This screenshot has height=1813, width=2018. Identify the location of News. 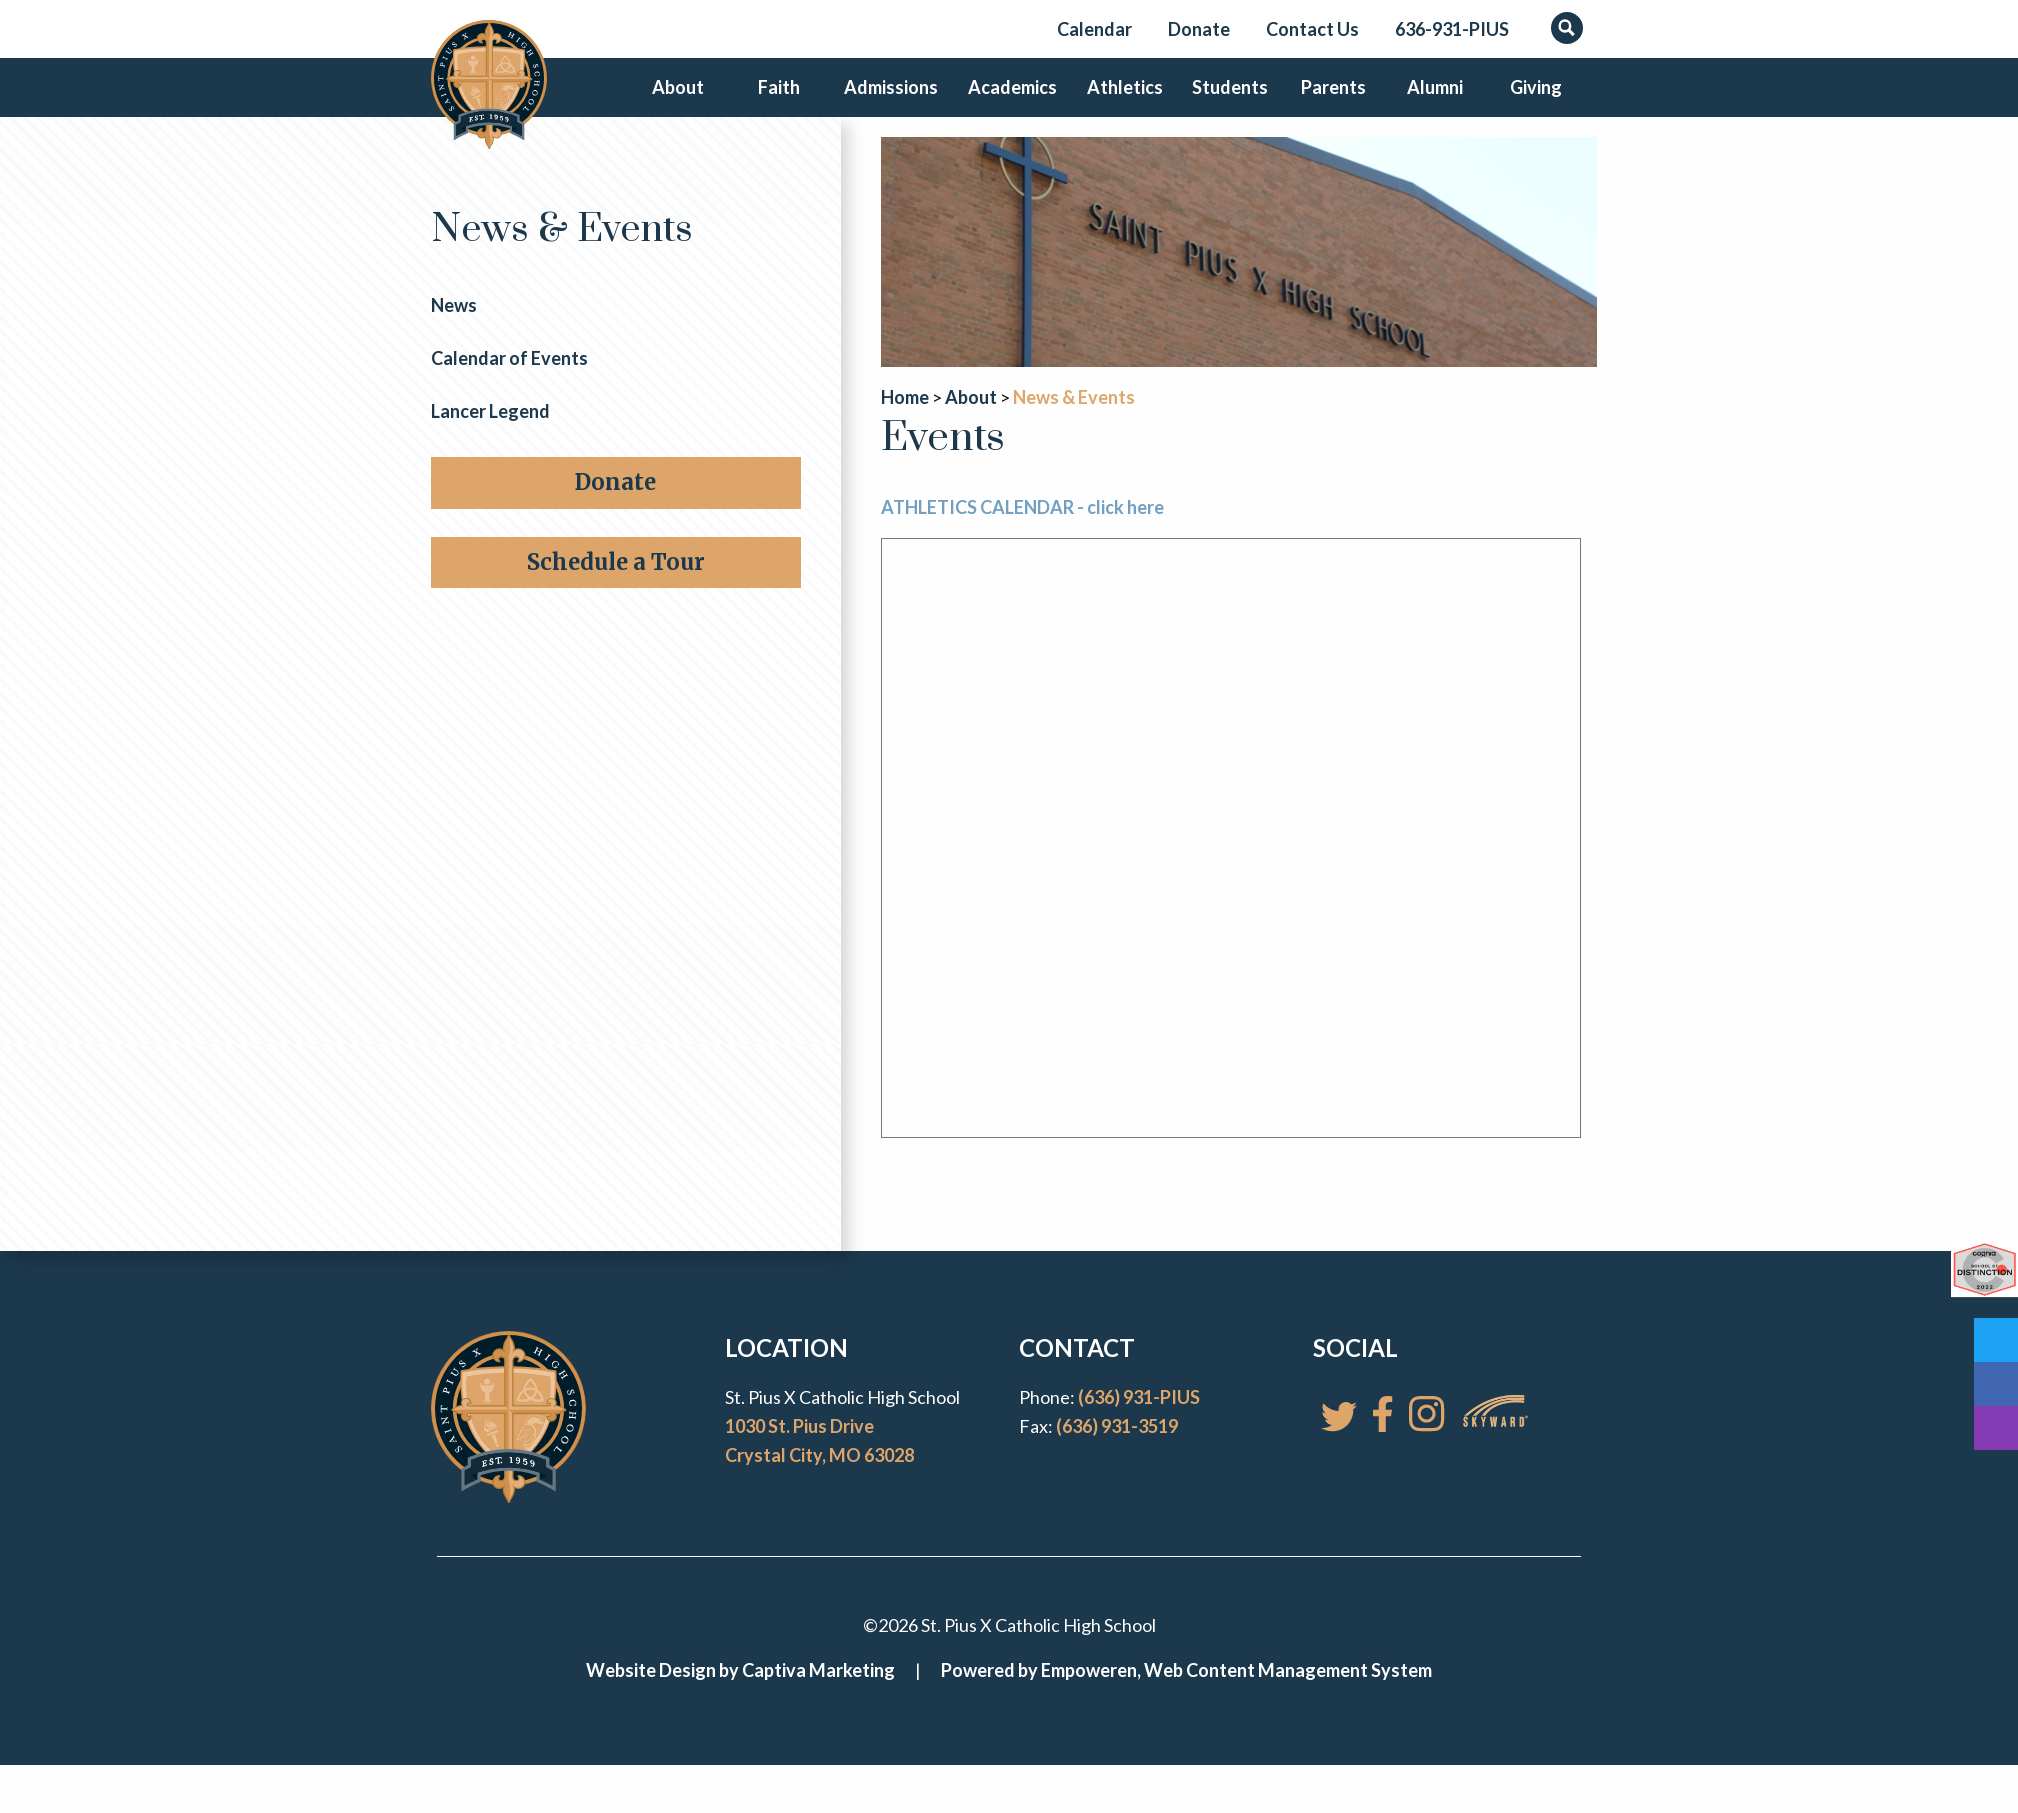
(454, 339).